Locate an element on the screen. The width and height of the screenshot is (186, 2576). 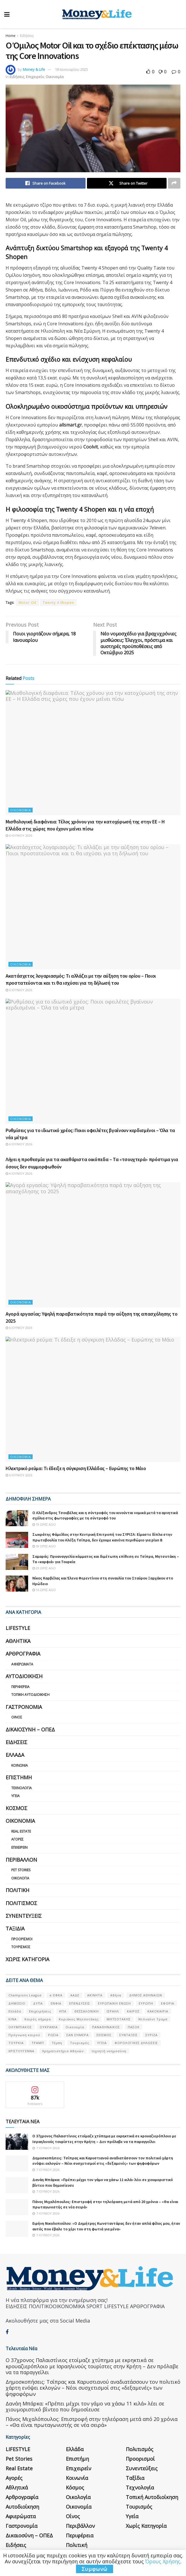
ΑΚΙΝΗΤΑ [ΑΚΙΝΗΤΑ (90 στοιχεία)] is located at coordinates (94, 1995).